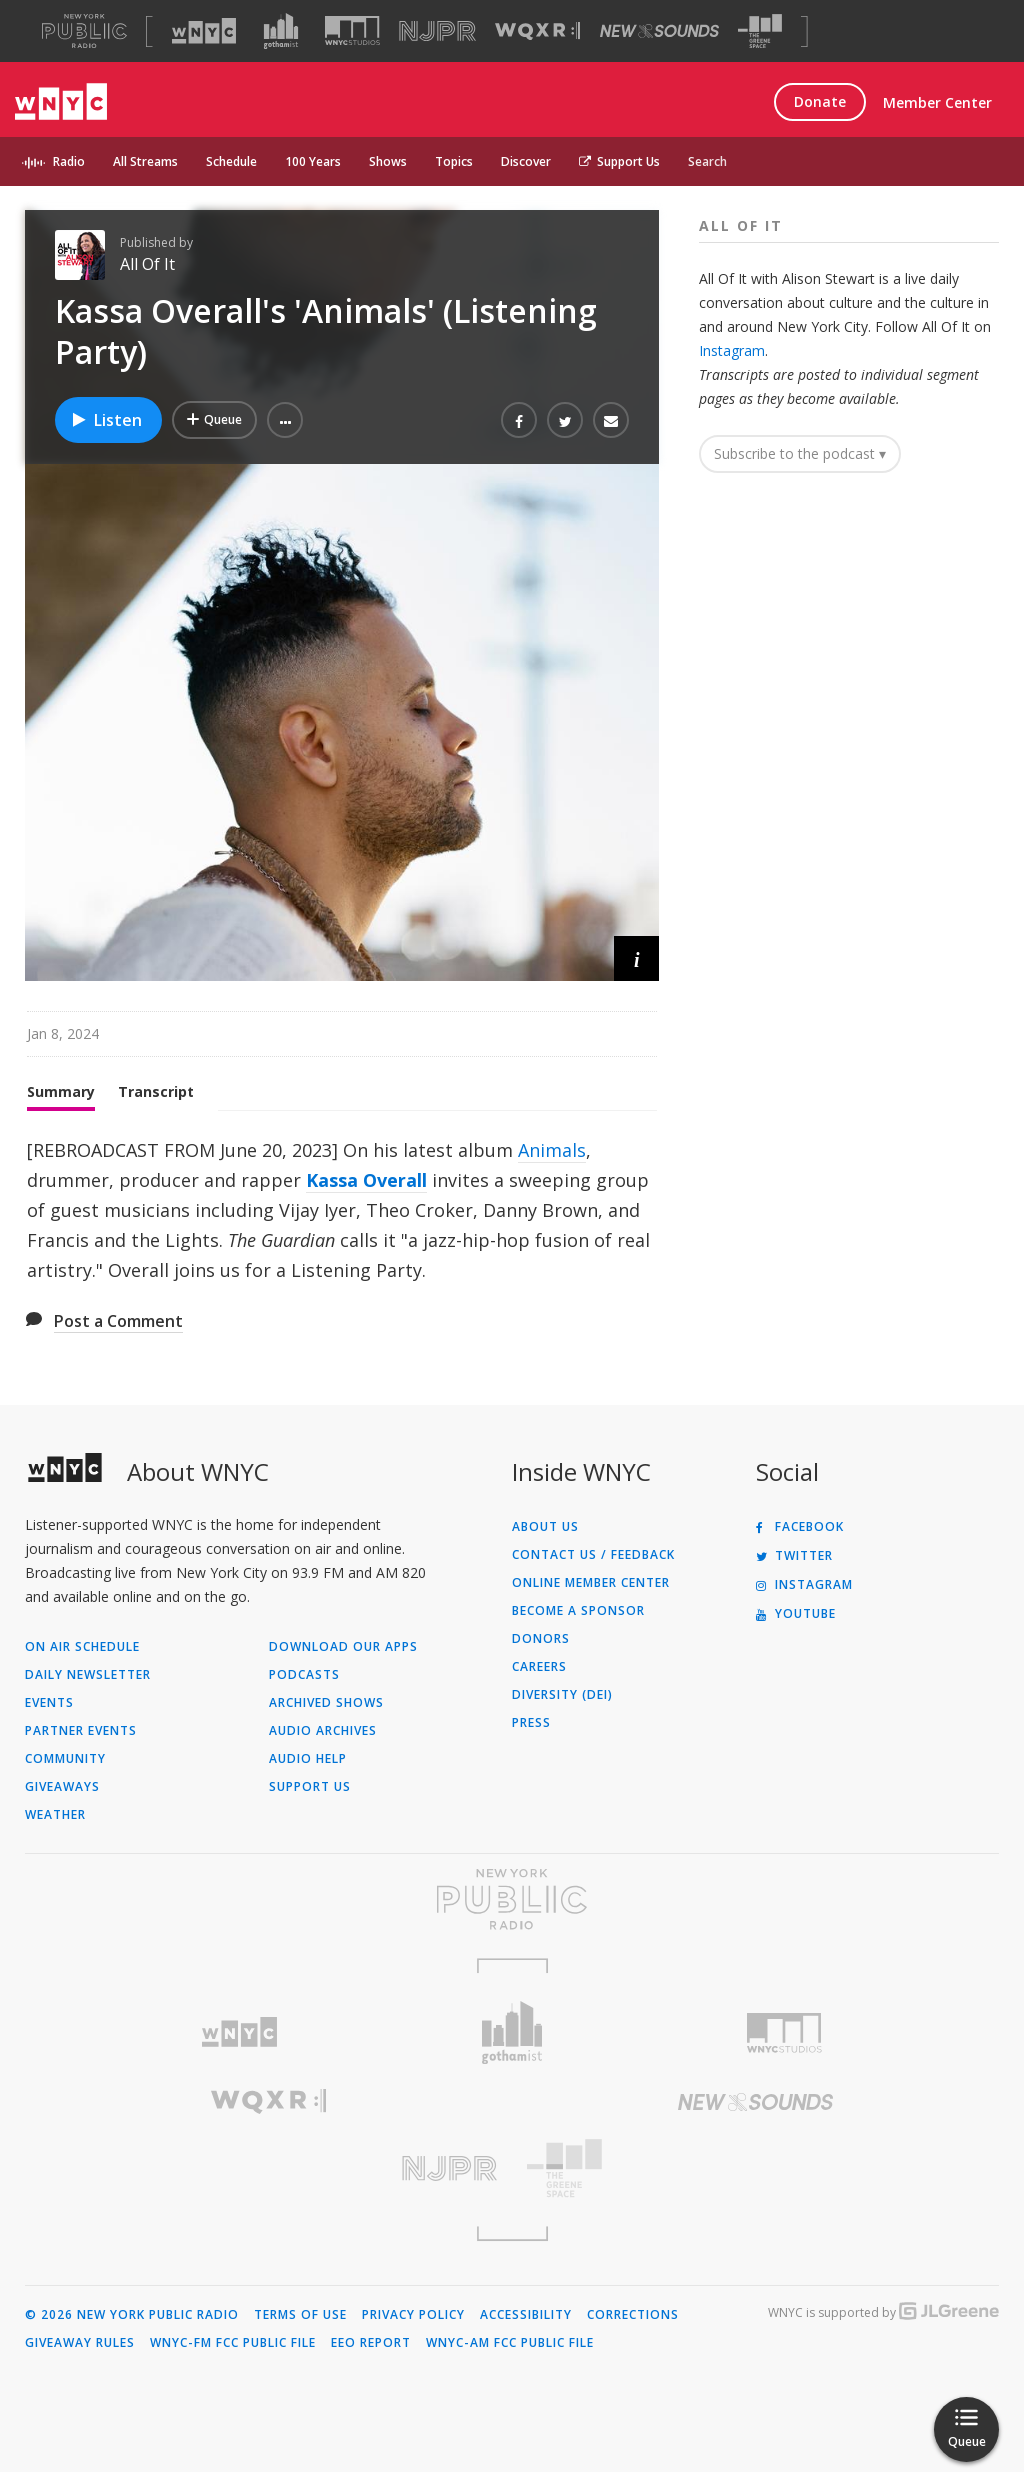 This screenshot has width=1024, height=2472. I want to click on Events, so click(49, 1703).